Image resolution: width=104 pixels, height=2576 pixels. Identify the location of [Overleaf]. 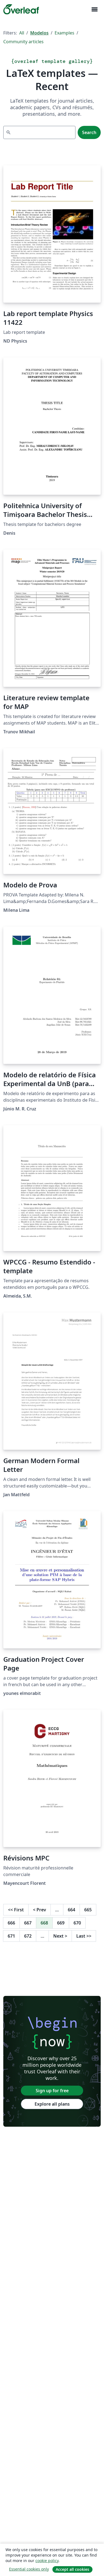
(21, 9).